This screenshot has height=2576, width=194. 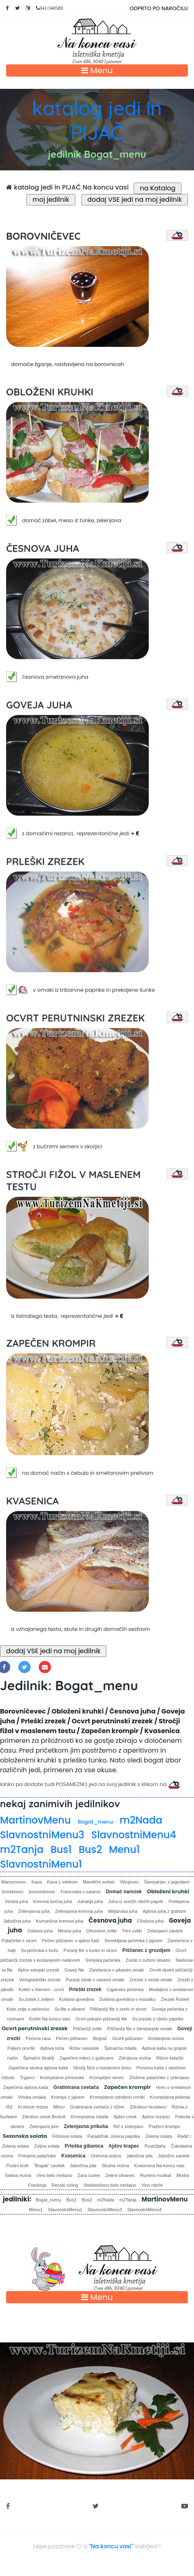 I want to click on Prleški zrezek, so click(x=85, y=1989).